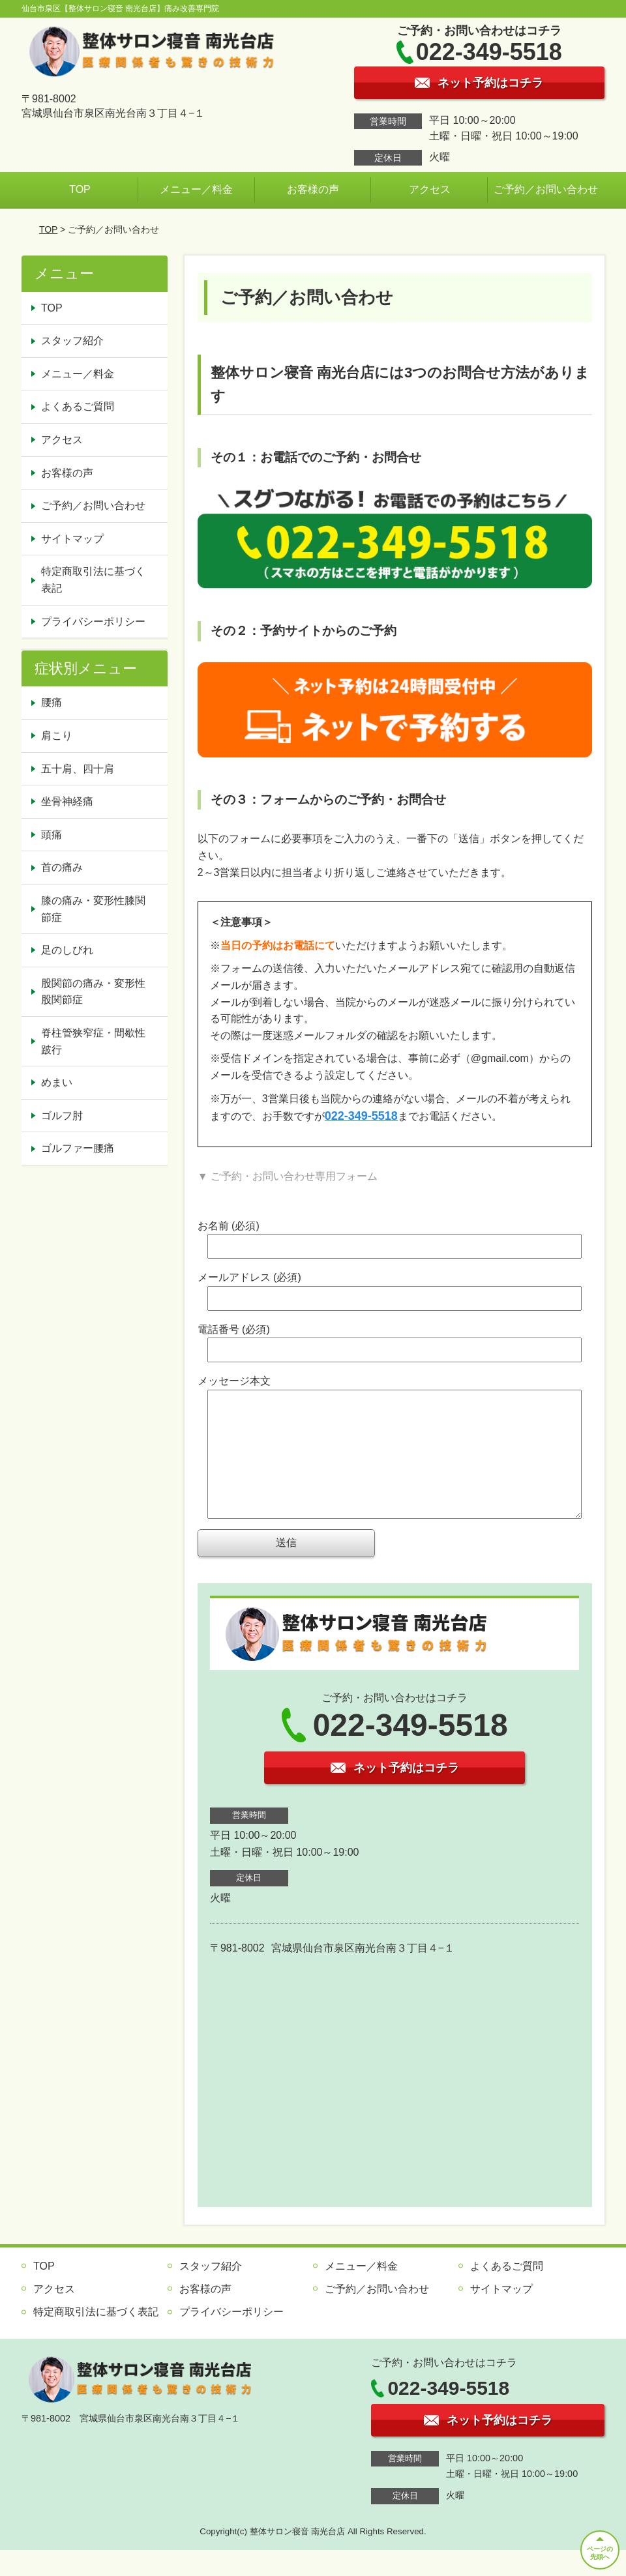 This screenshot has width=626, height=2576. I want to click on サイトマップ, so click(72, 538).